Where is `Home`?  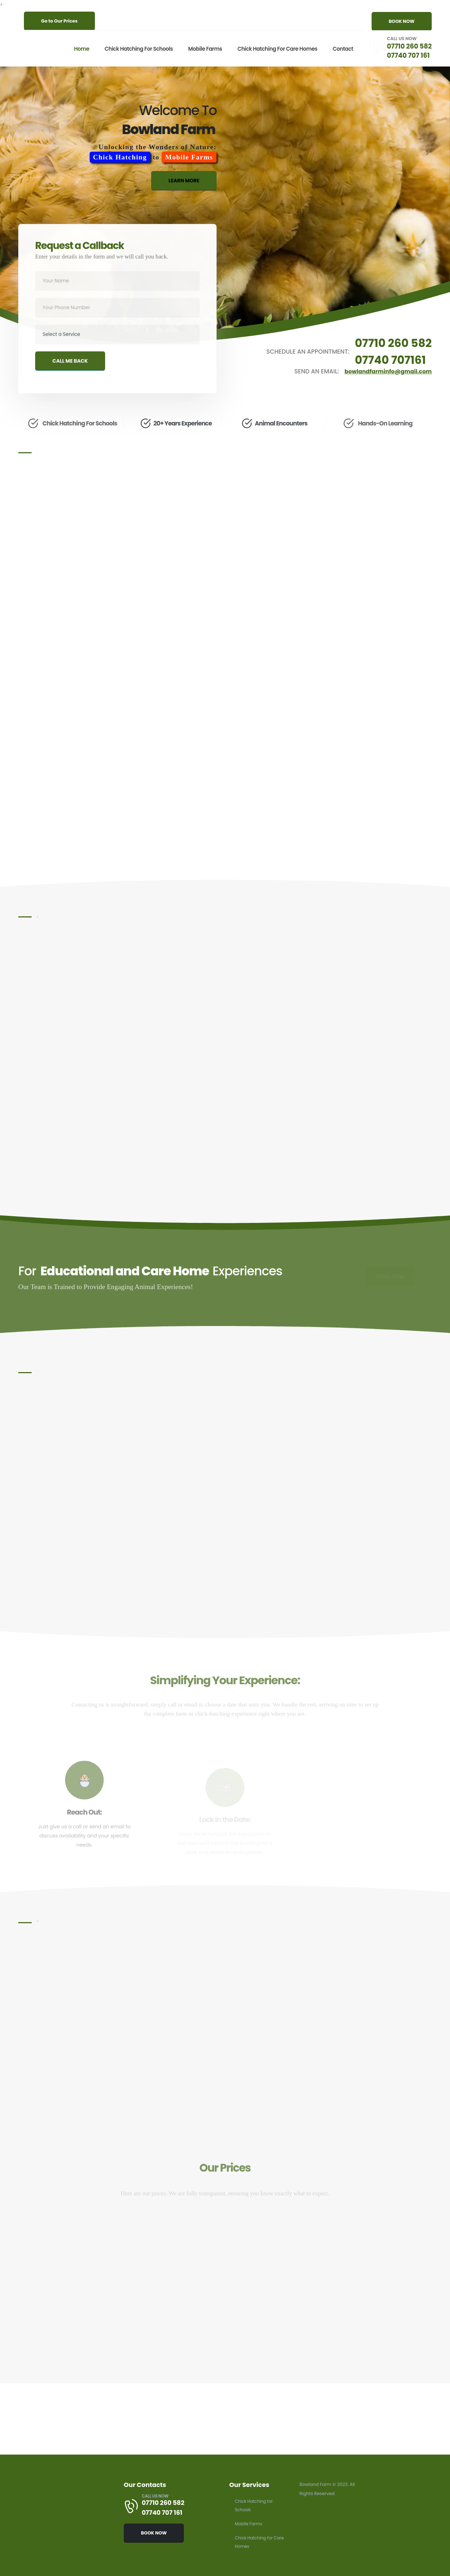
Home is located at coordinates (78, 48).